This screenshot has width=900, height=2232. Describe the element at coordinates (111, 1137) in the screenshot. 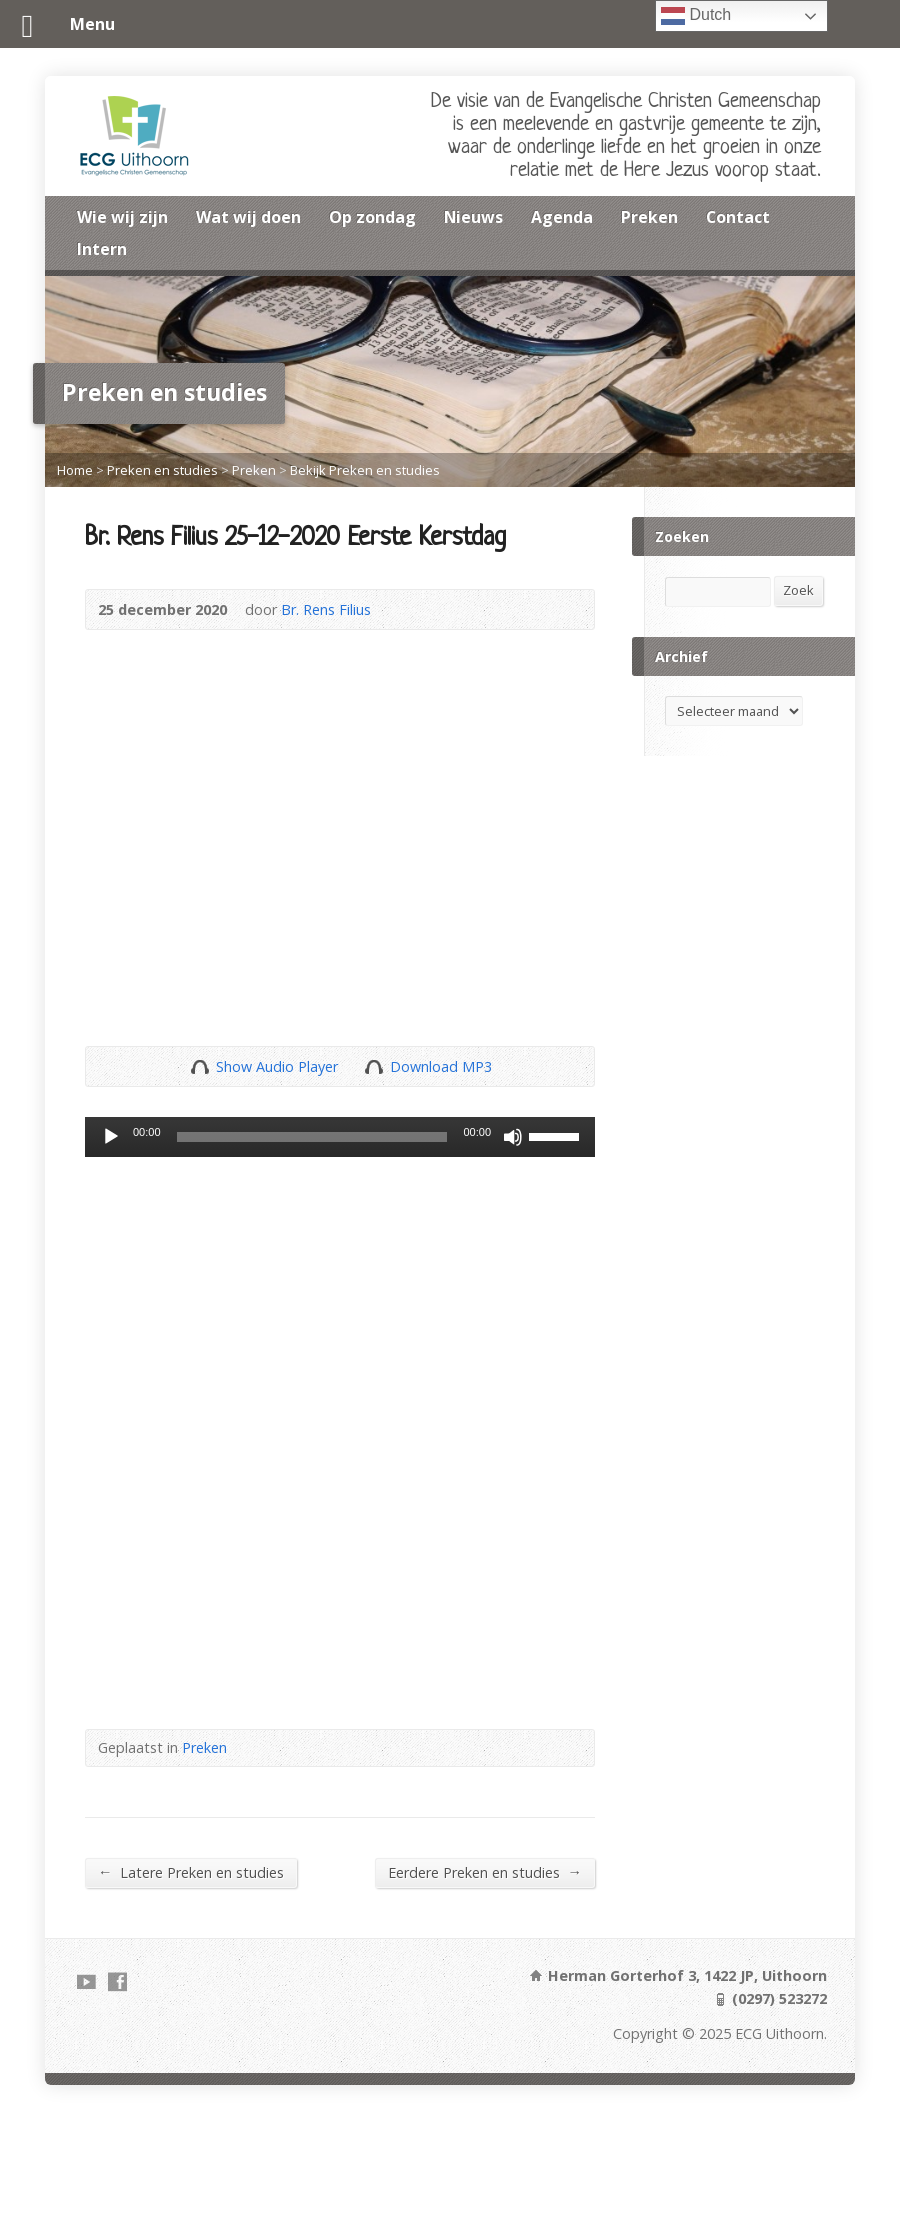

I see `[Afspelen]` at that location.